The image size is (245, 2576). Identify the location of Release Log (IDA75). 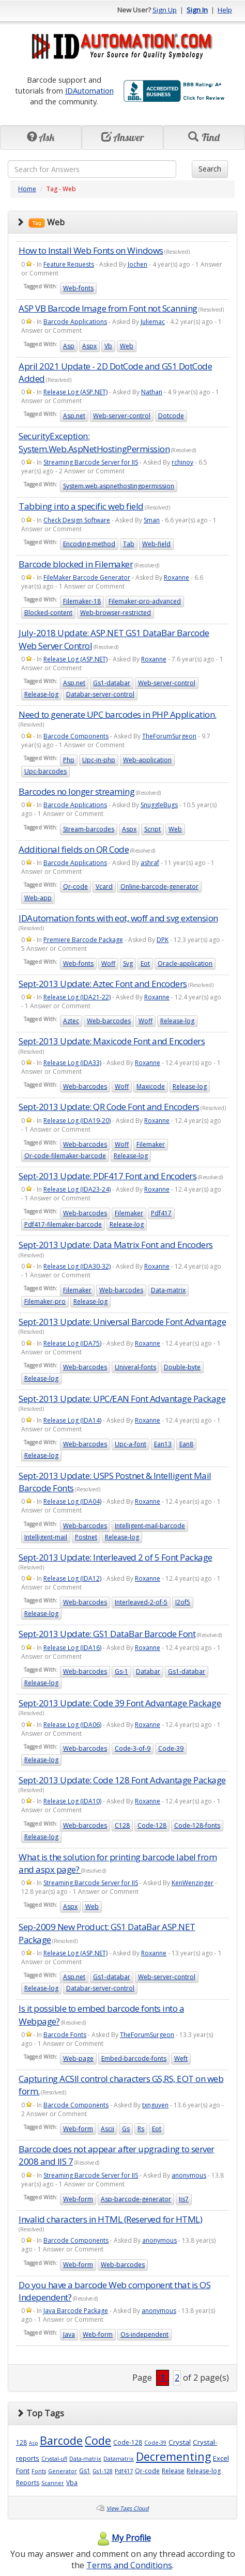
(72, 1343).